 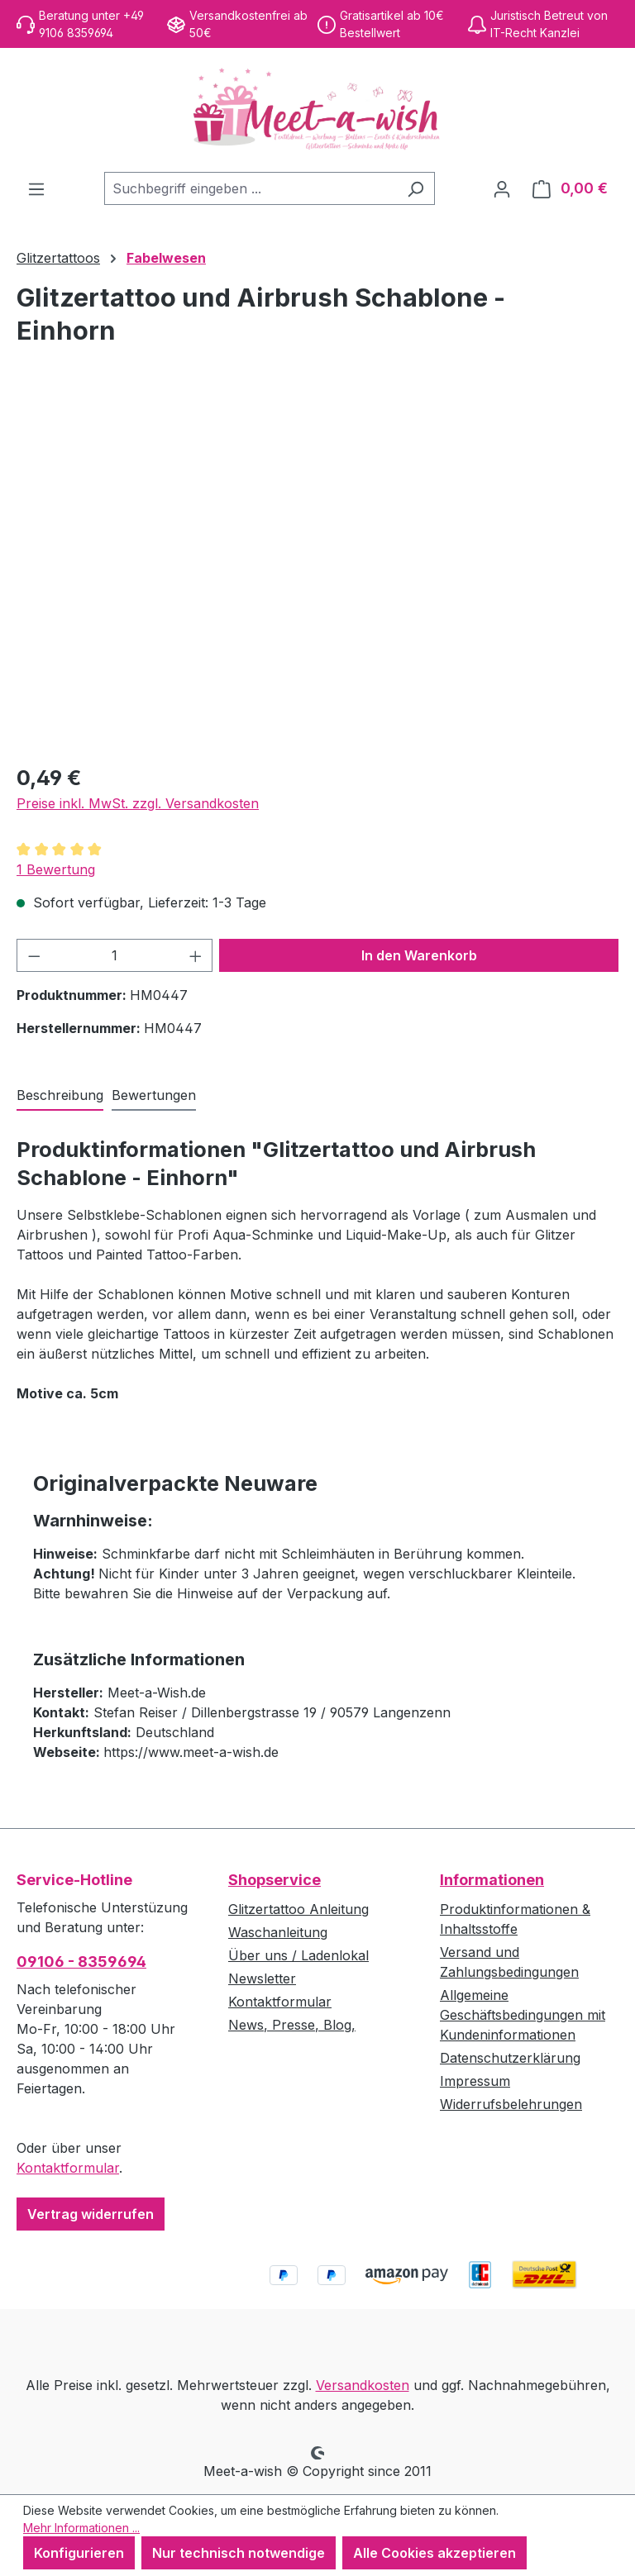 I want to click on Impressum, so click(x=475, y=2081).